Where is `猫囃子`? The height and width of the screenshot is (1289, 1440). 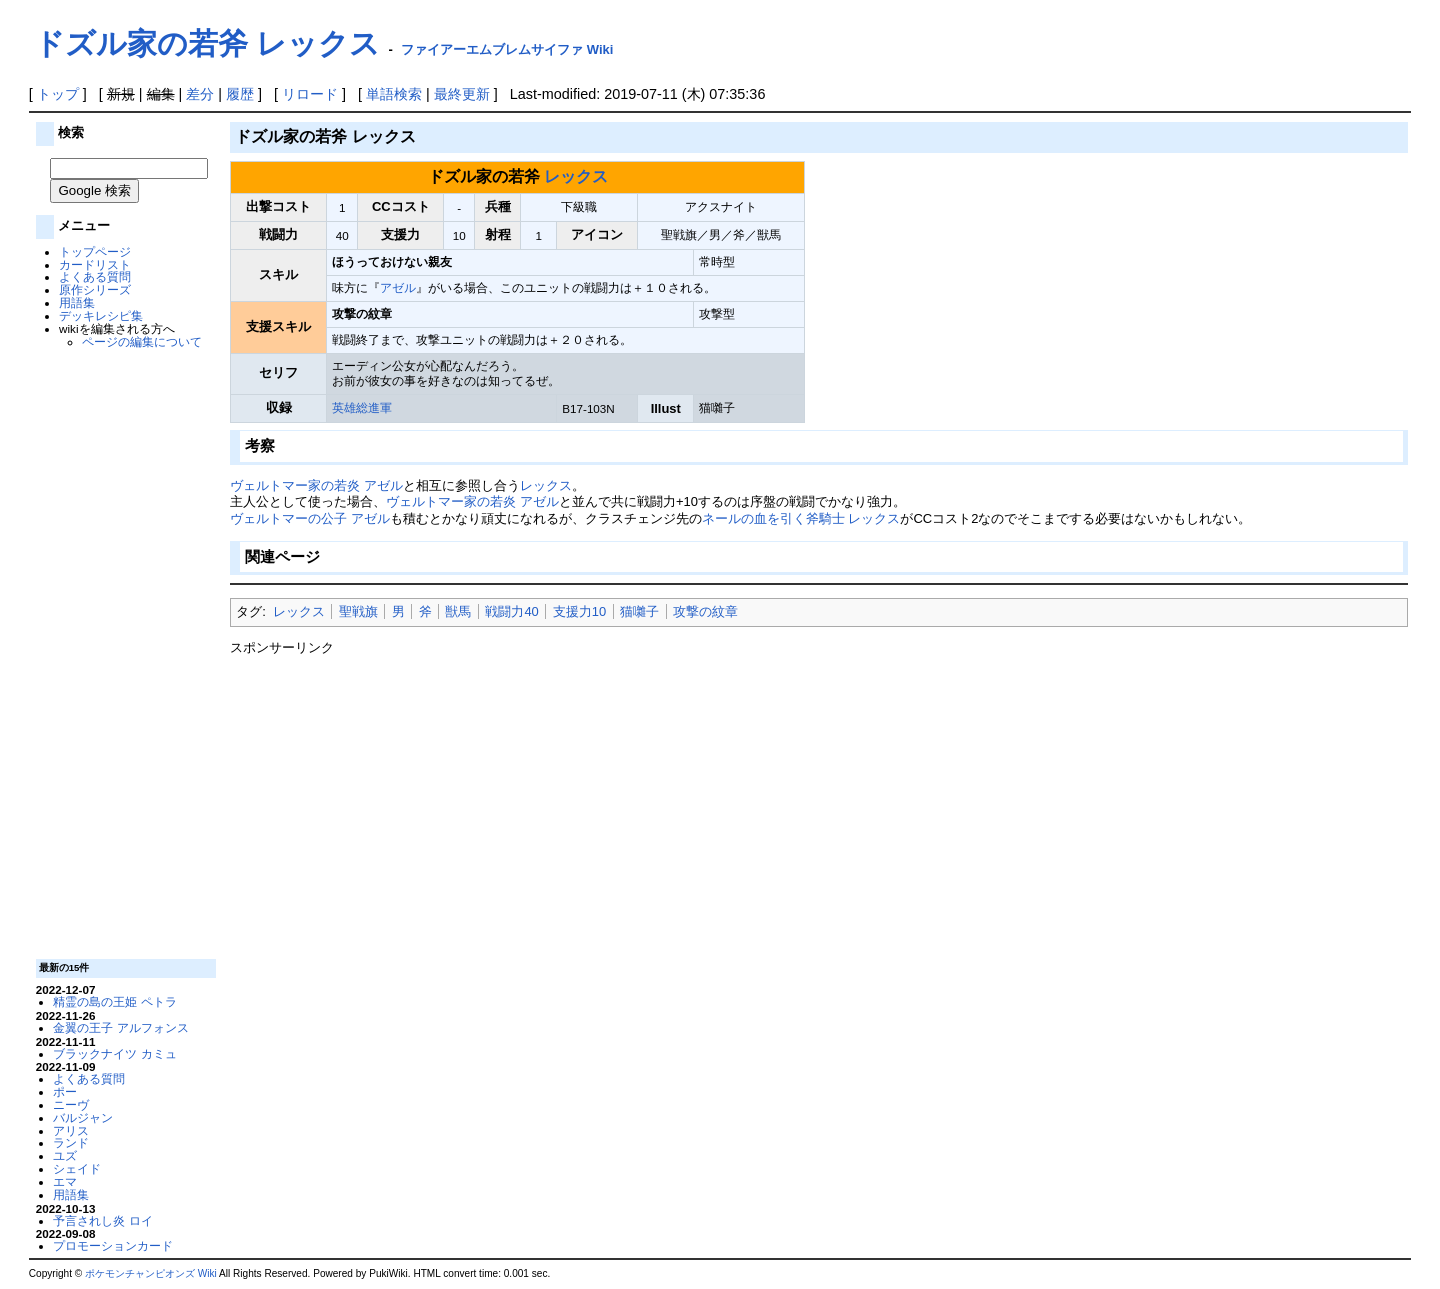 猫囃子 is located at coordinates (639, 611).